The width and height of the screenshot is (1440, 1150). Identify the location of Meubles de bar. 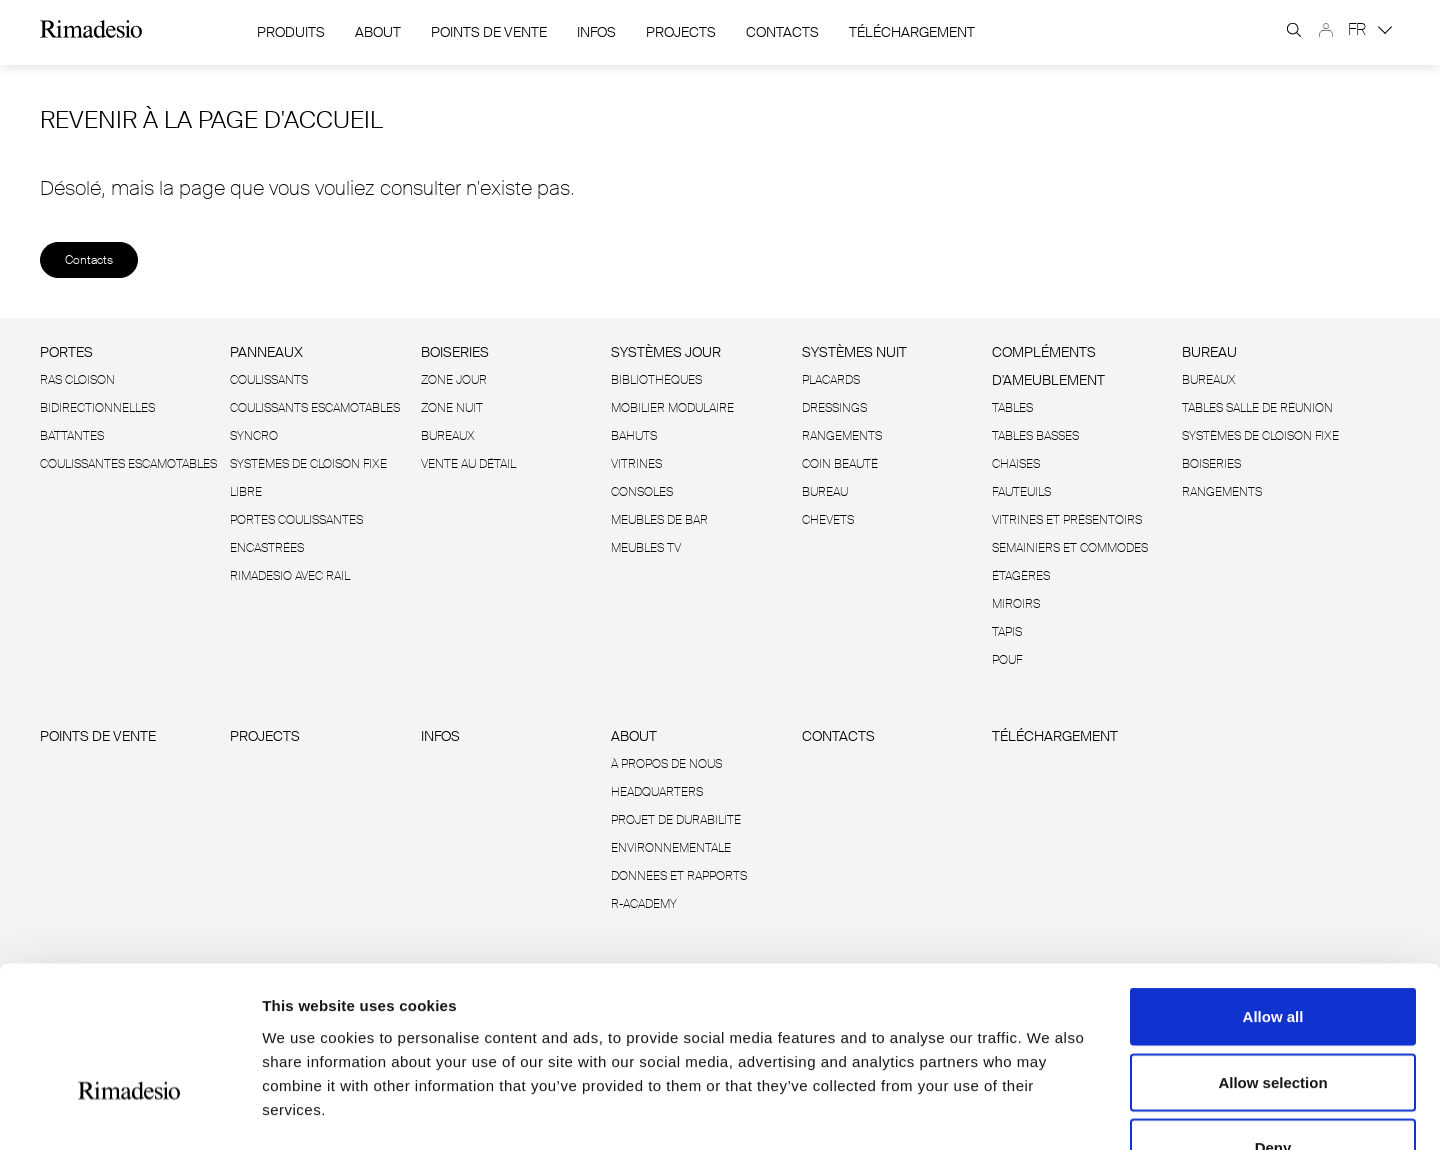
(659, 520).